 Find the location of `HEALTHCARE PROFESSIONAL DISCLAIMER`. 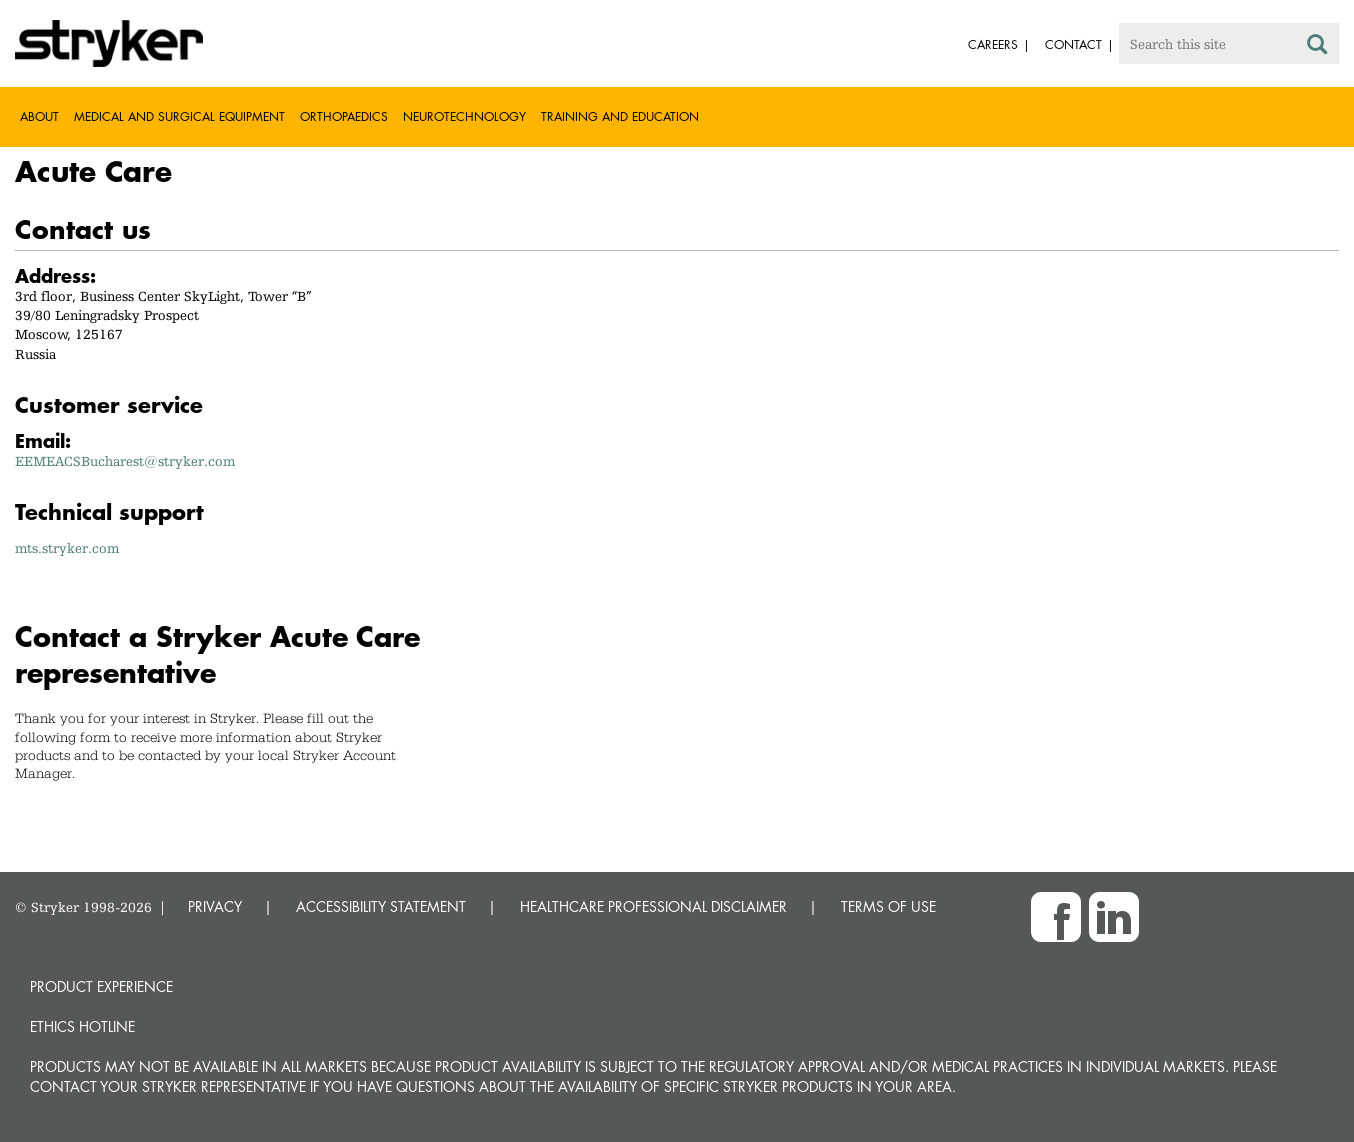

HEALTHCARE PROFESSIONAL DISCLAIMER is located at coordinates (653, 906).